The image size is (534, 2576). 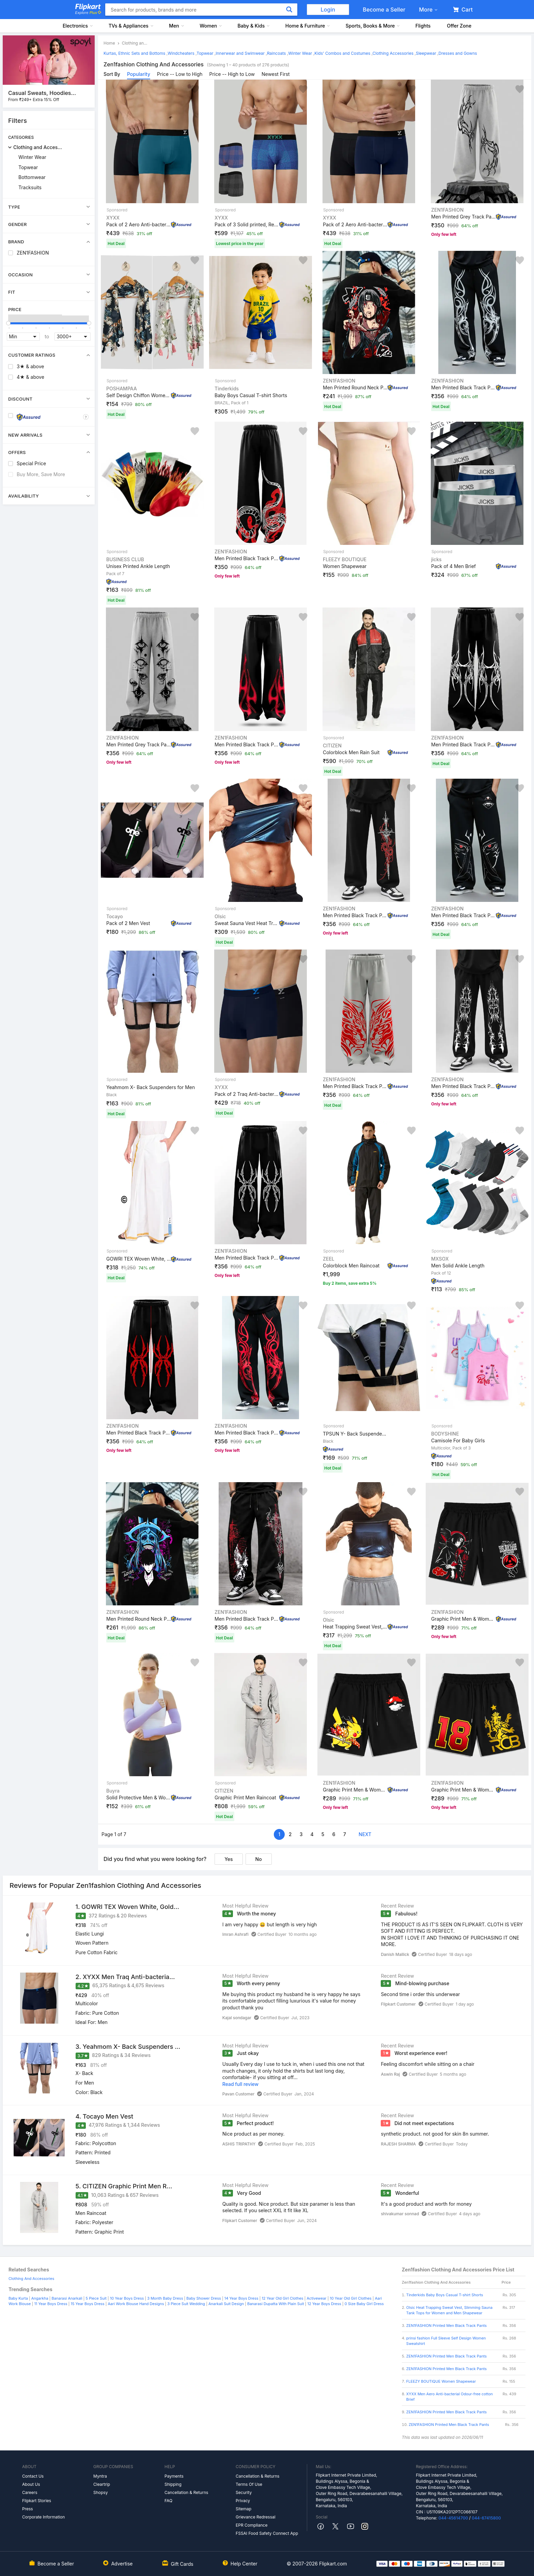 I want to click on Press, so click(x=27, y=2508).